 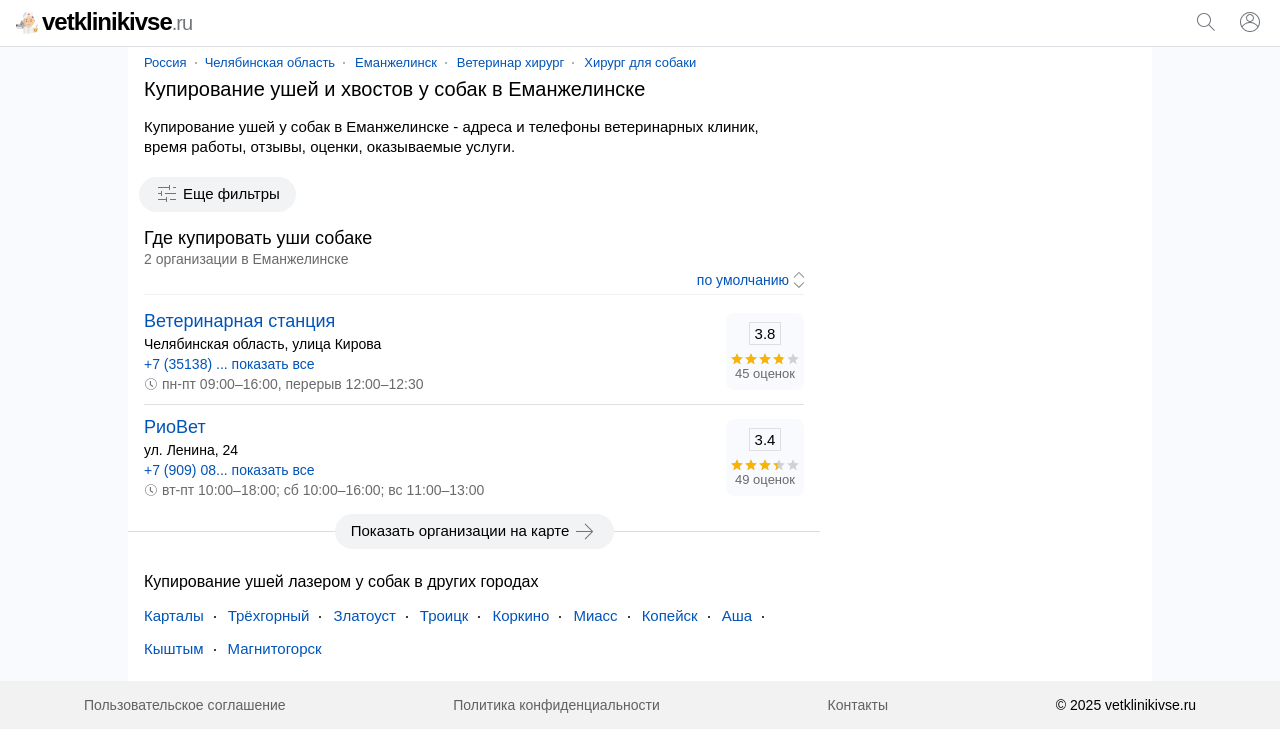 What do you see at coordinates (175, 427) in the screenshot?
I see `РиоВет` at bounding box center [175, 427].